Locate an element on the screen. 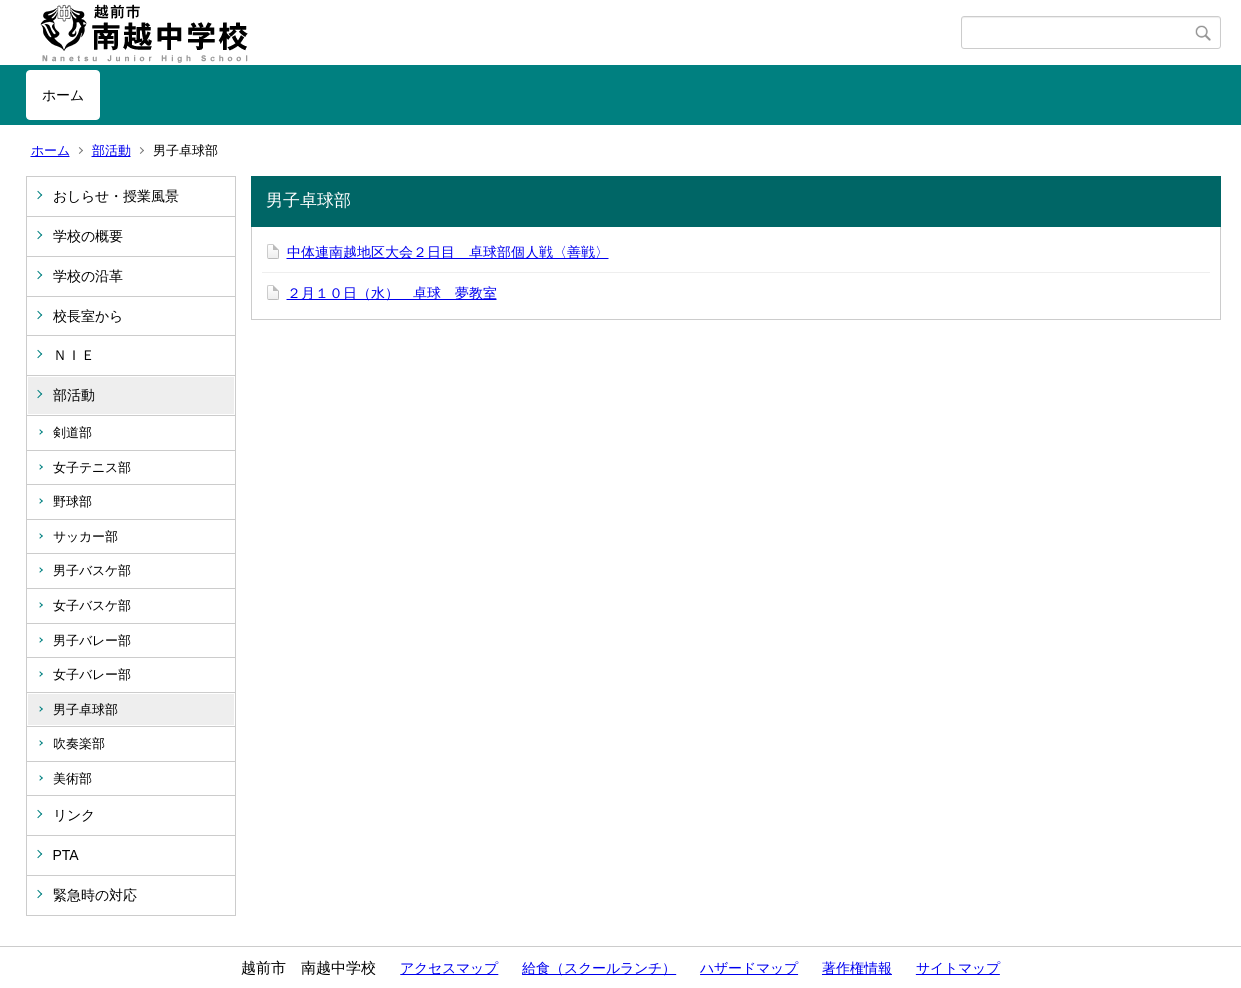  学校の概要 is located at coordinates (88, 236).